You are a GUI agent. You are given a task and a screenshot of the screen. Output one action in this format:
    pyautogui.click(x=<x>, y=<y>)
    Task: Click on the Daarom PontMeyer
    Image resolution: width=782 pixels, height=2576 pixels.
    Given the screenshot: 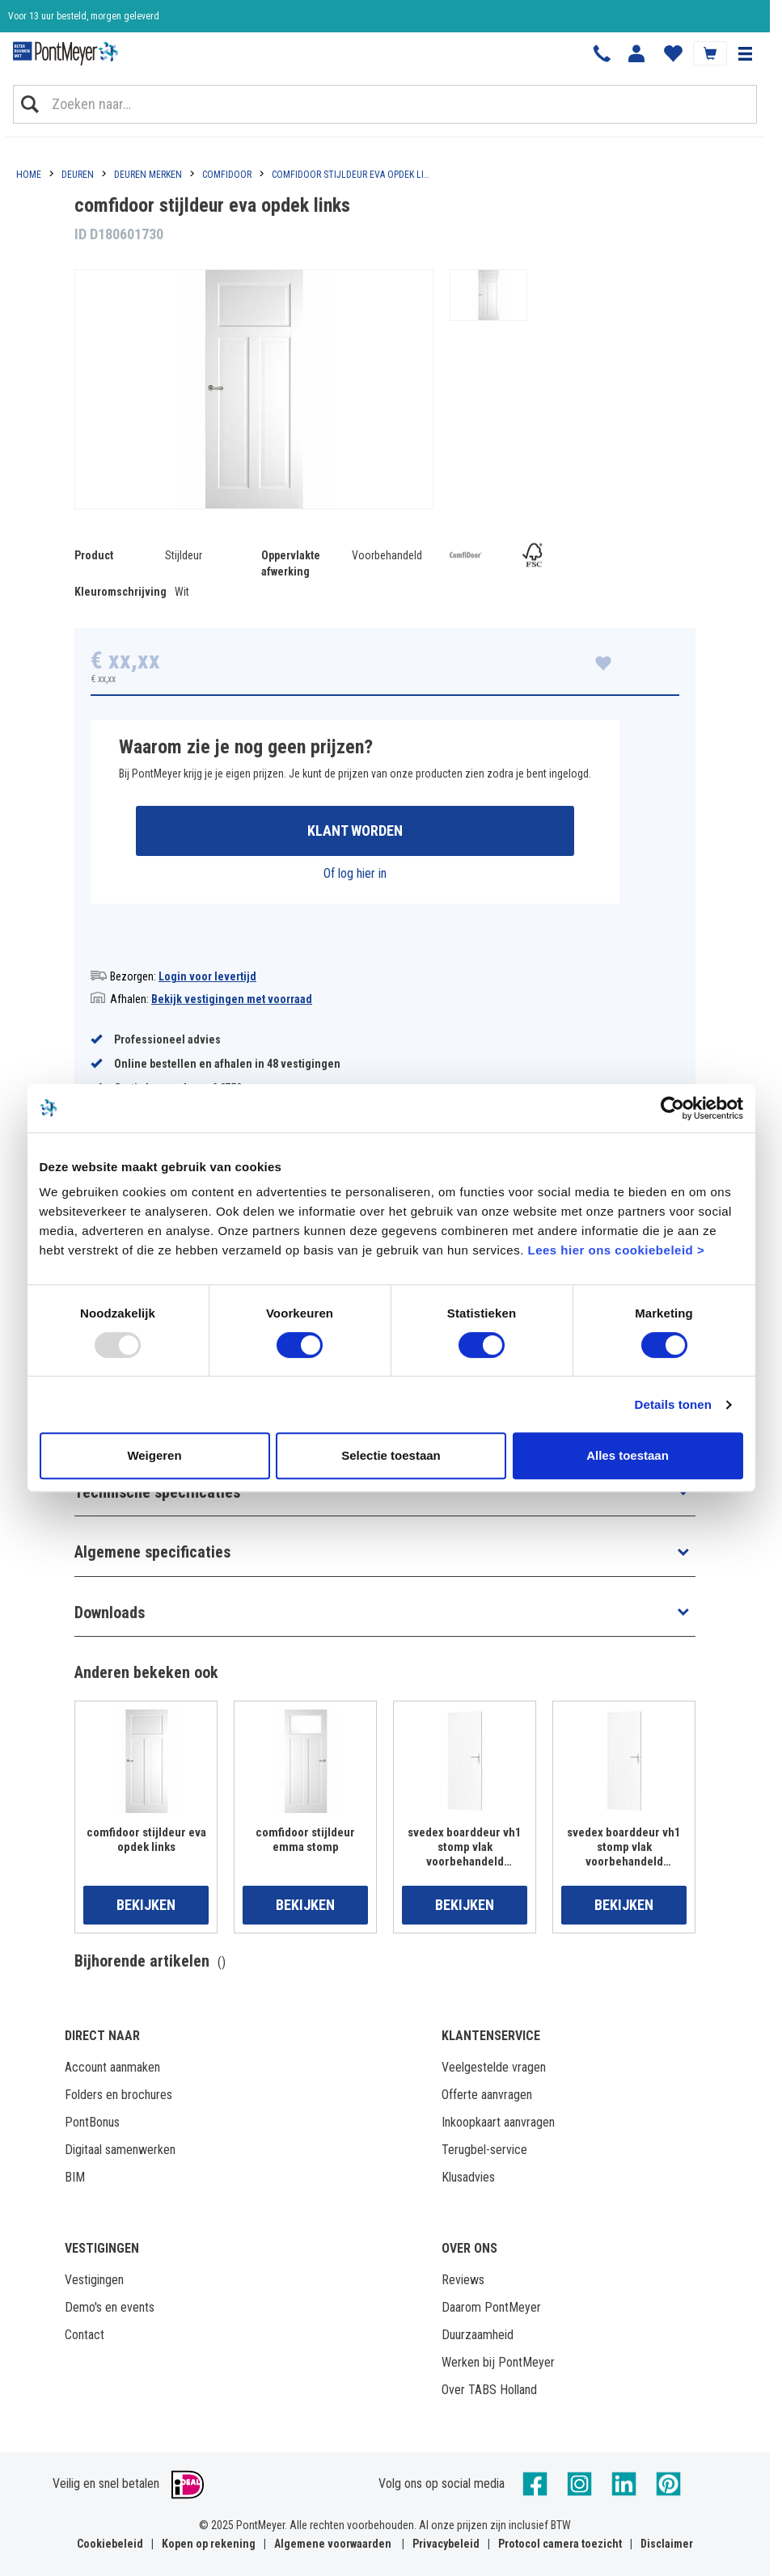 What is the action you would take?
    pyautogui.click(x=491, y=2307)
    